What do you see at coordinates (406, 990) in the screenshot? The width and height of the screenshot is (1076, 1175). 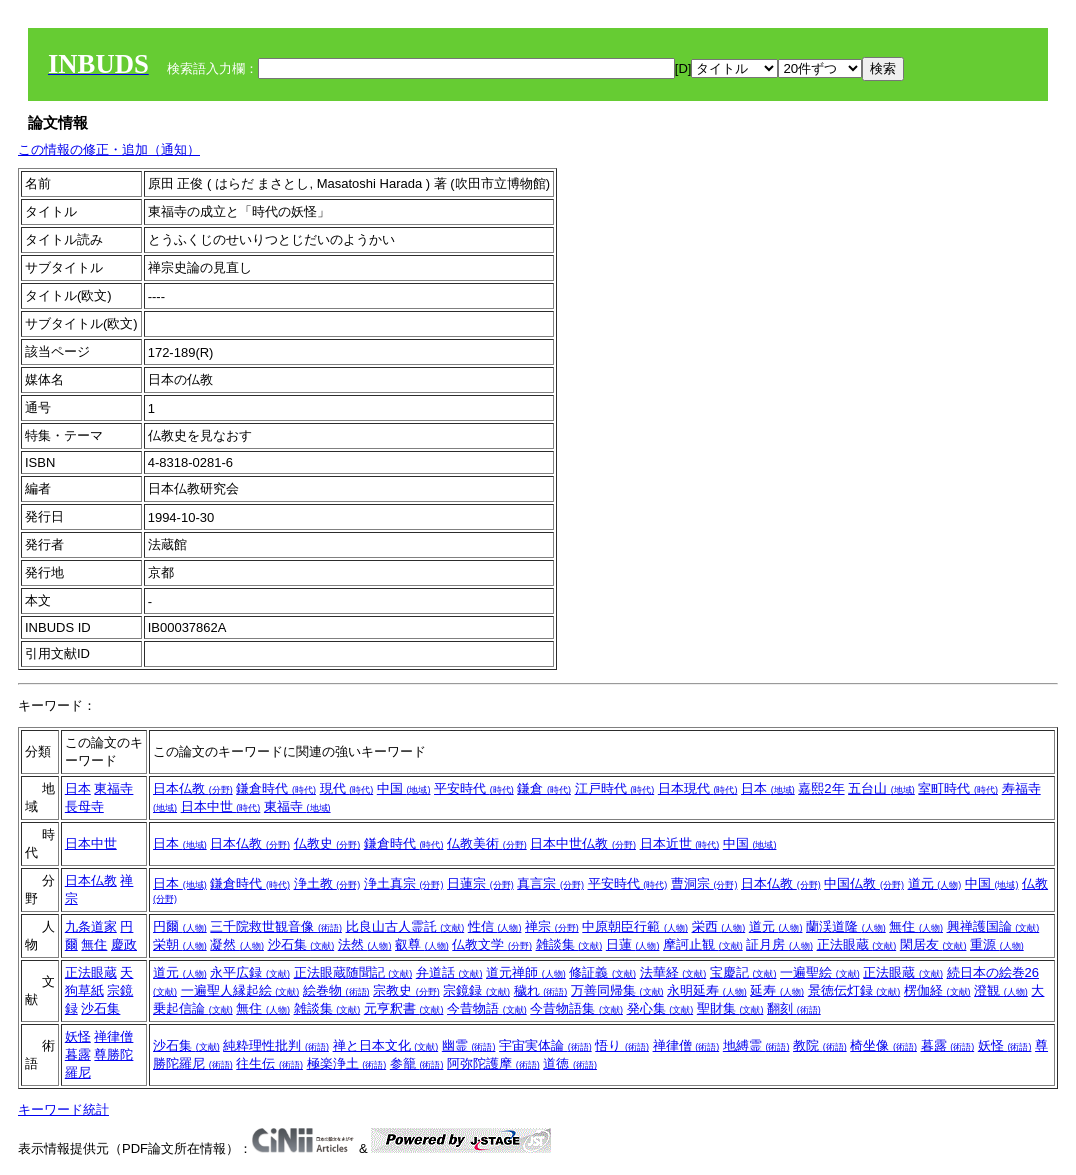 I see `宗教史` at bounding box center [406, 990].